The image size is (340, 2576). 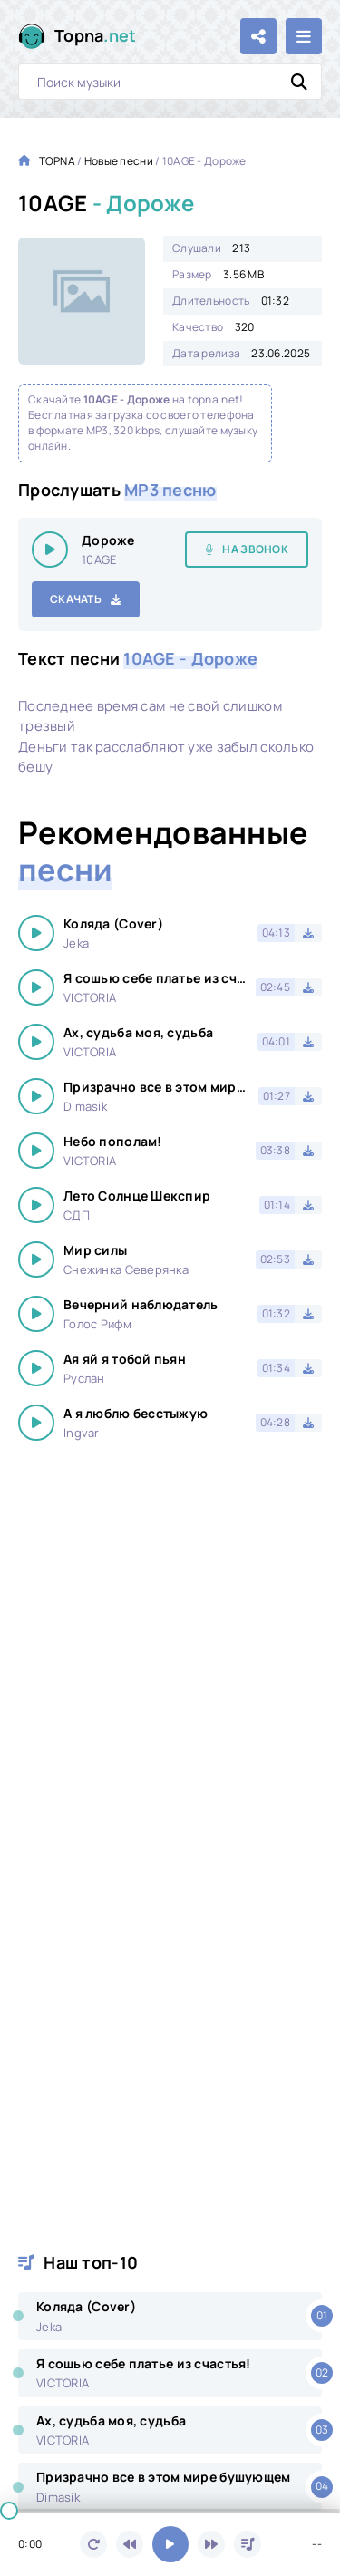 I want to click on [Искать], so click(x=299, y=81).